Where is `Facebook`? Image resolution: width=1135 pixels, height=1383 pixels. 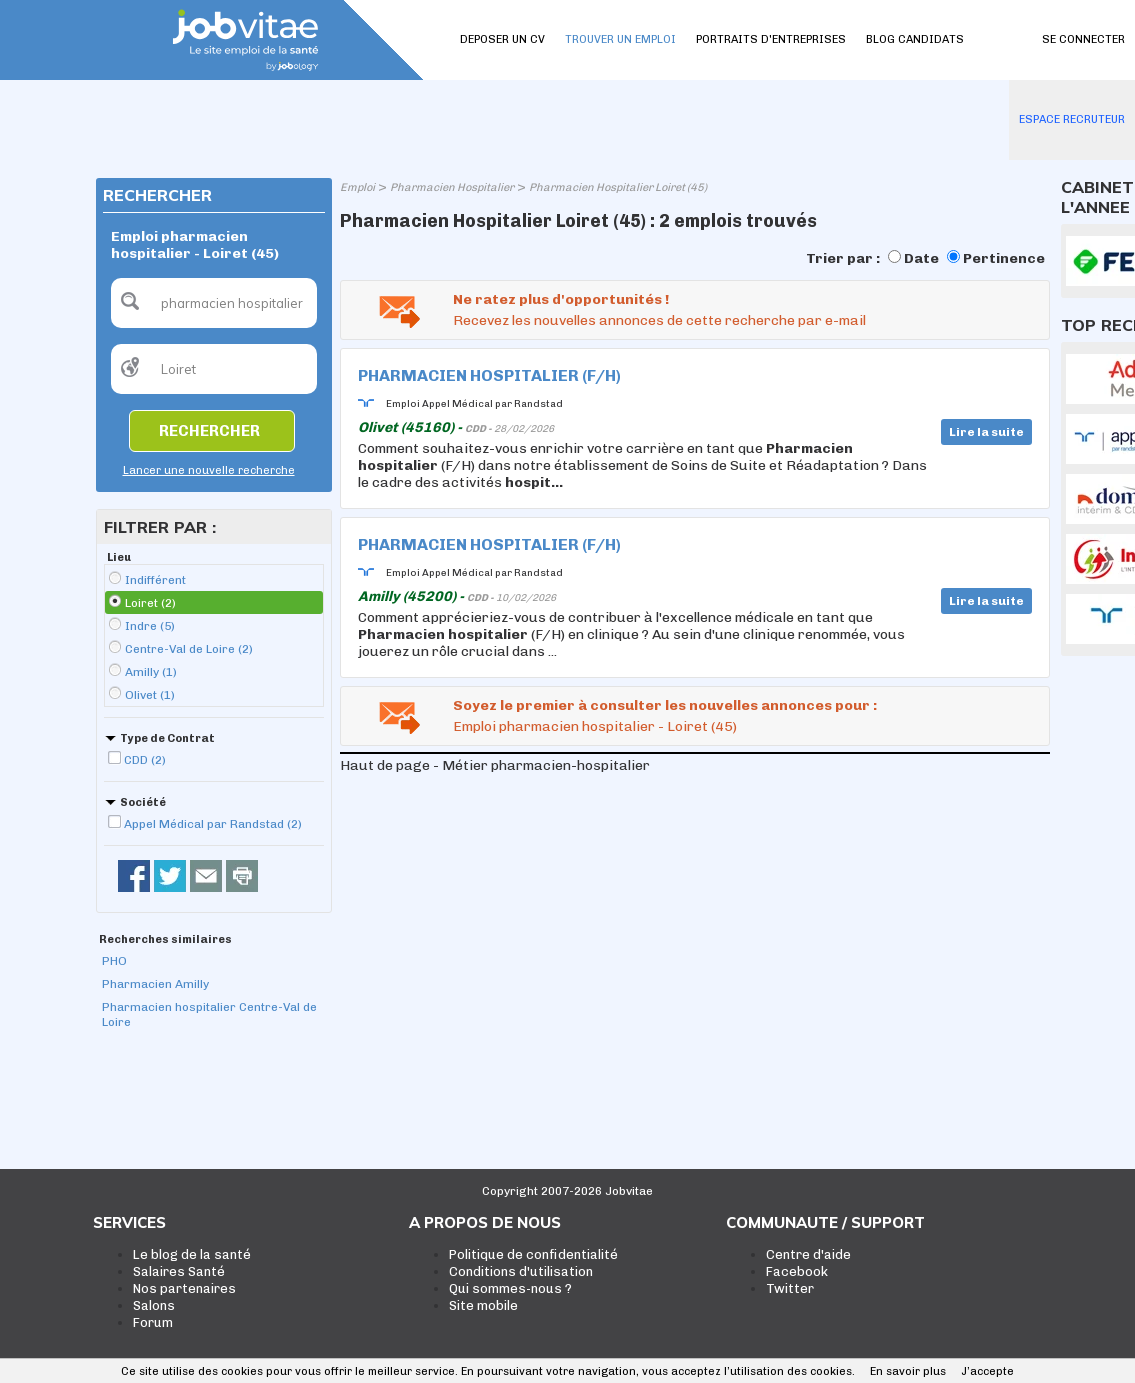 Facebook is located at coordinates (797, 1271).